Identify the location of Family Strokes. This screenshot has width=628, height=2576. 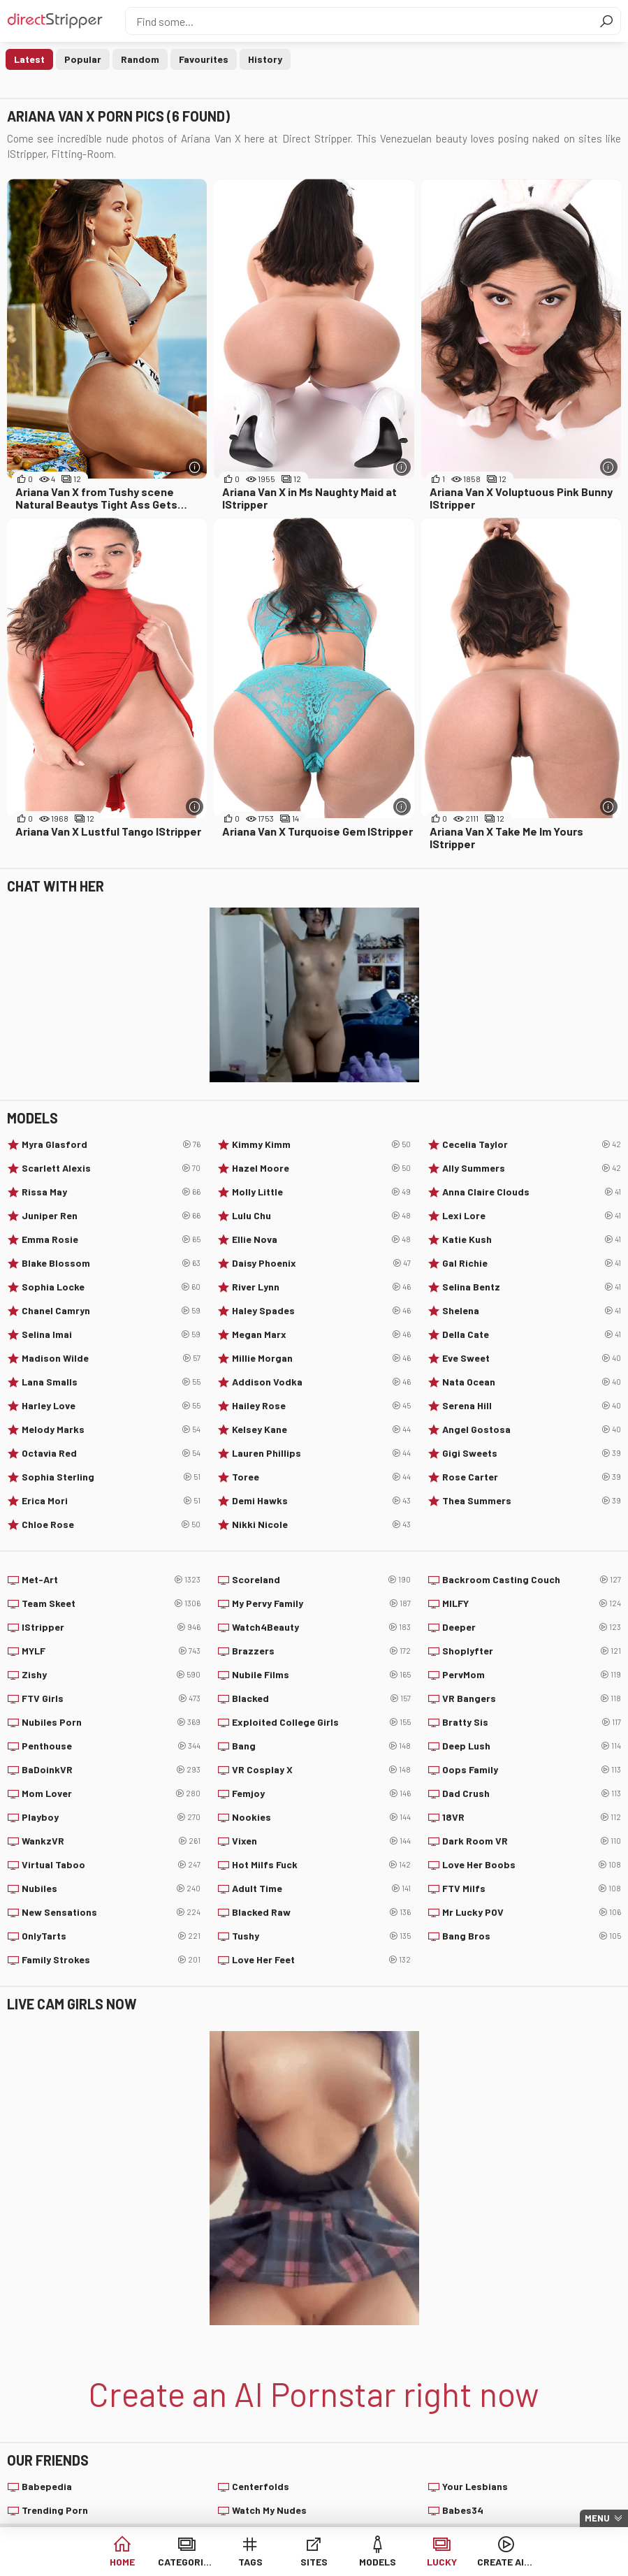
(111, 1959).